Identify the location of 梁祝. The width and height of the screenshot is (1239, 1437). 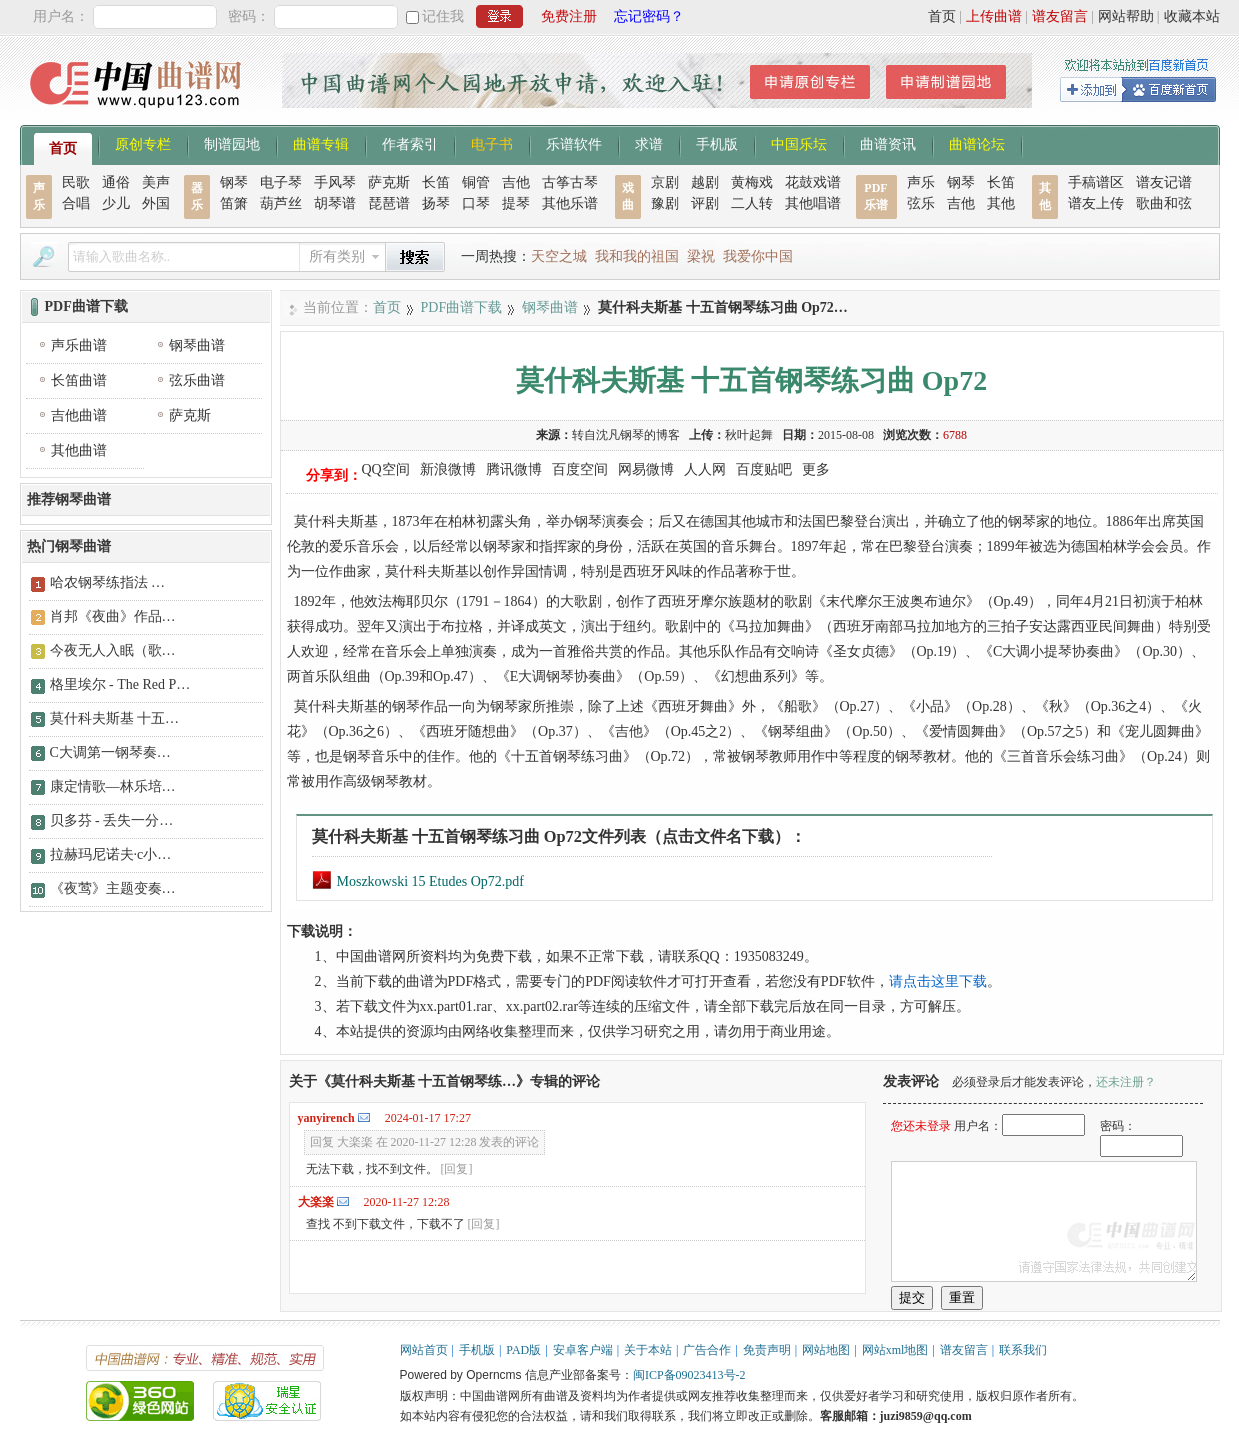
(701, 256).